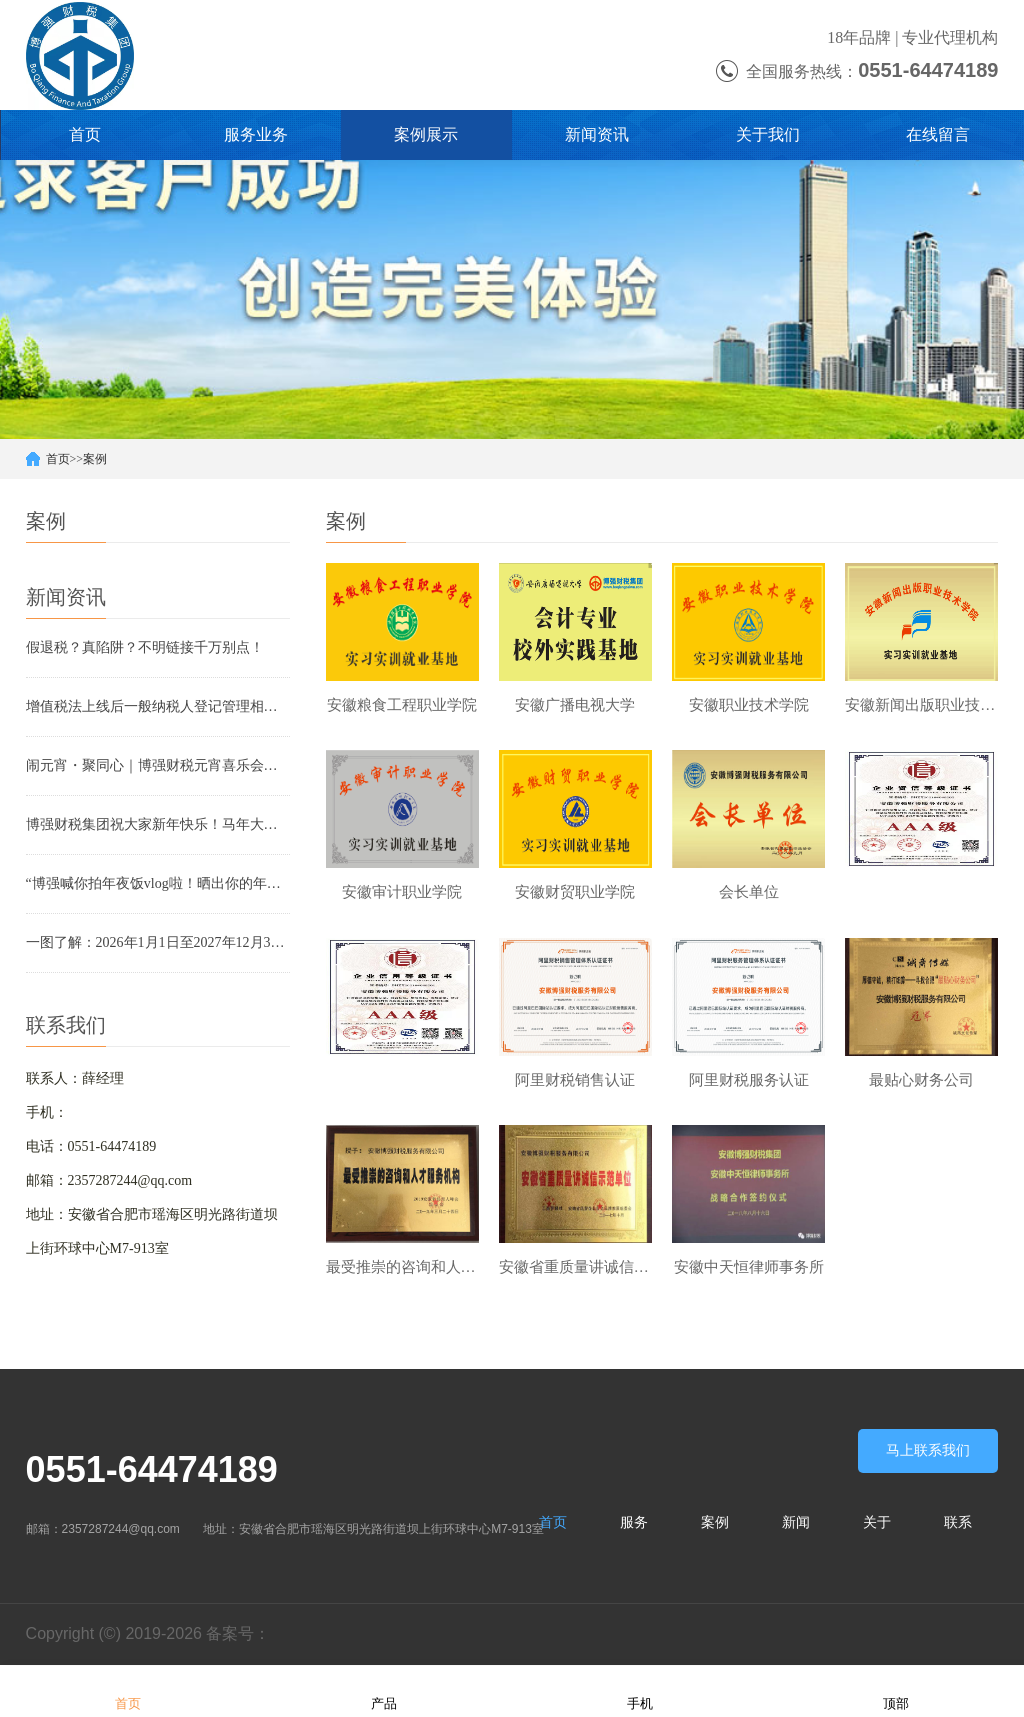  I want to click on 联系, so click(958, 1524).